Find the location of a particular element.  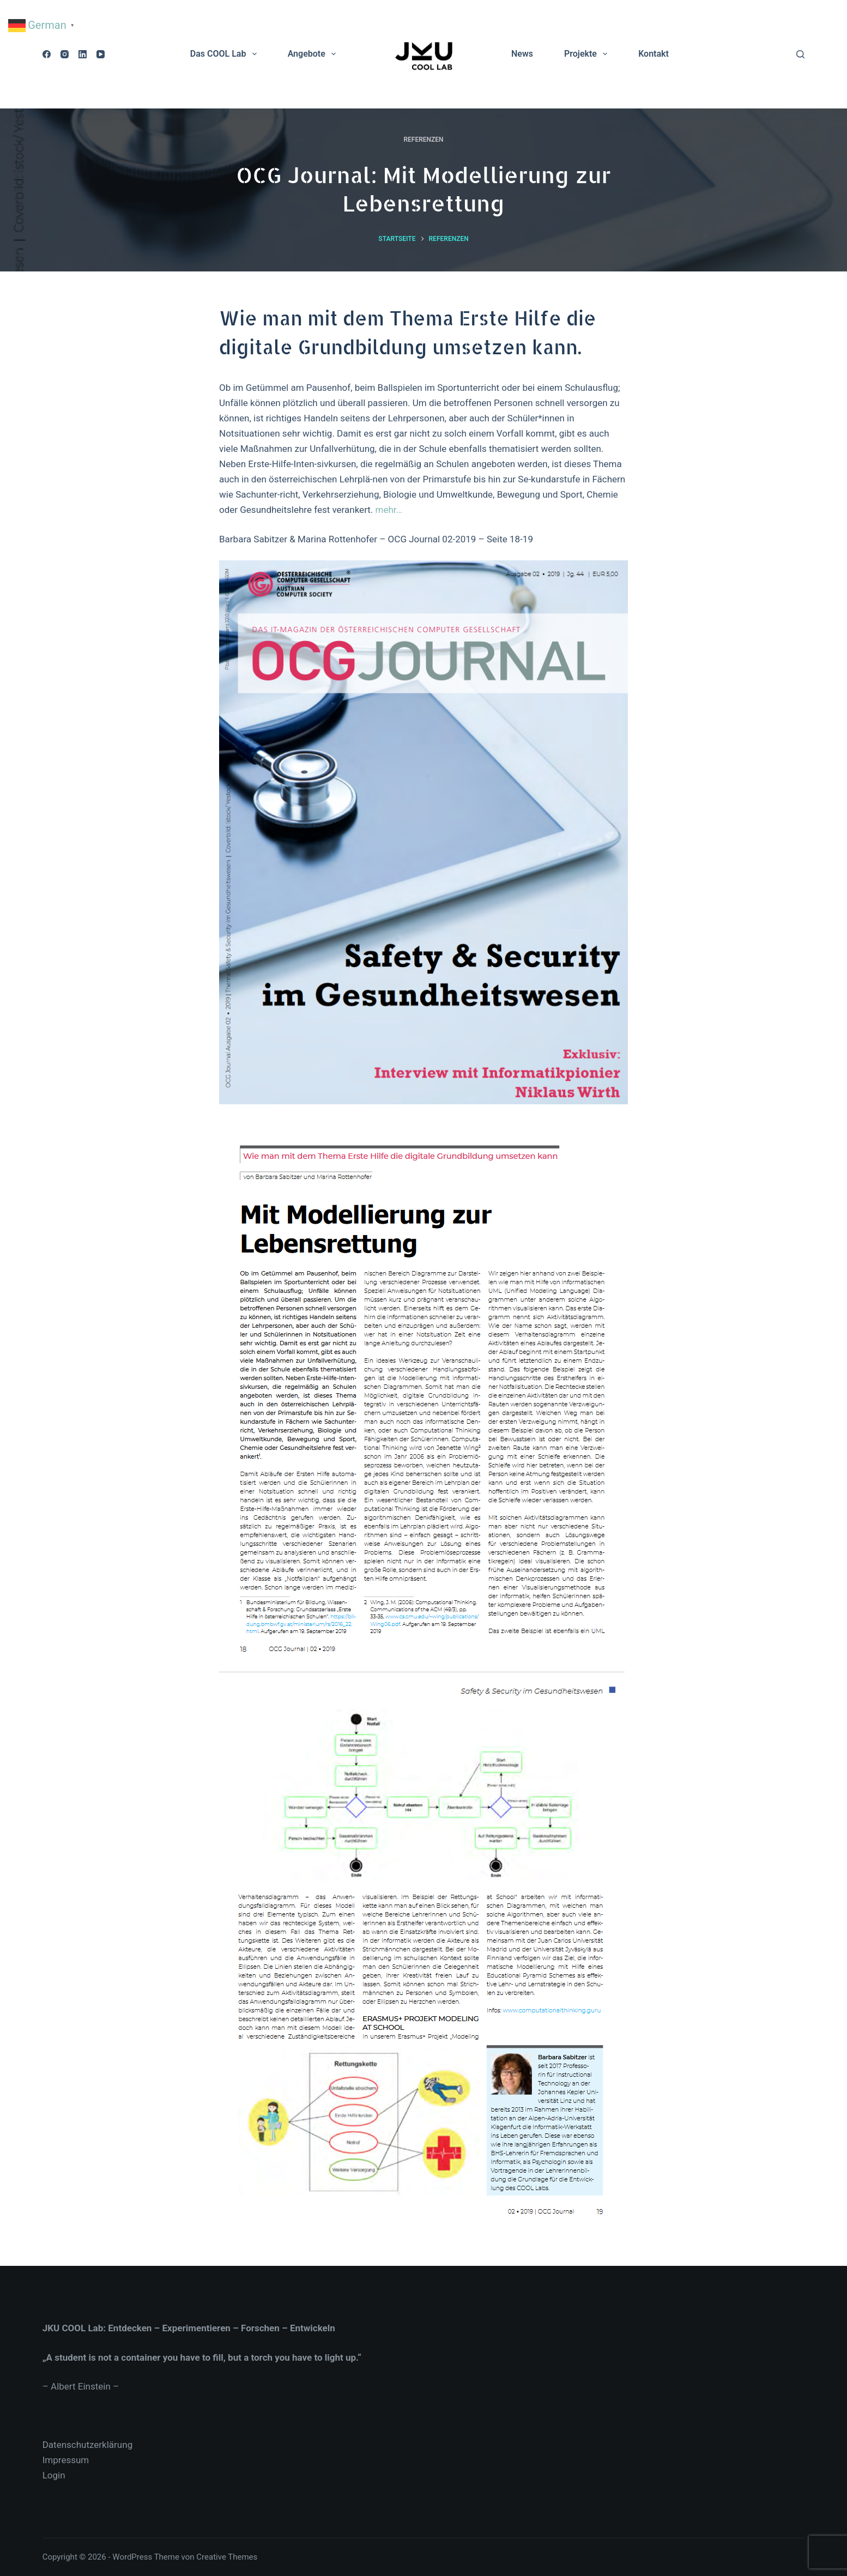

Kontakt is located at coordinates (653, 54).